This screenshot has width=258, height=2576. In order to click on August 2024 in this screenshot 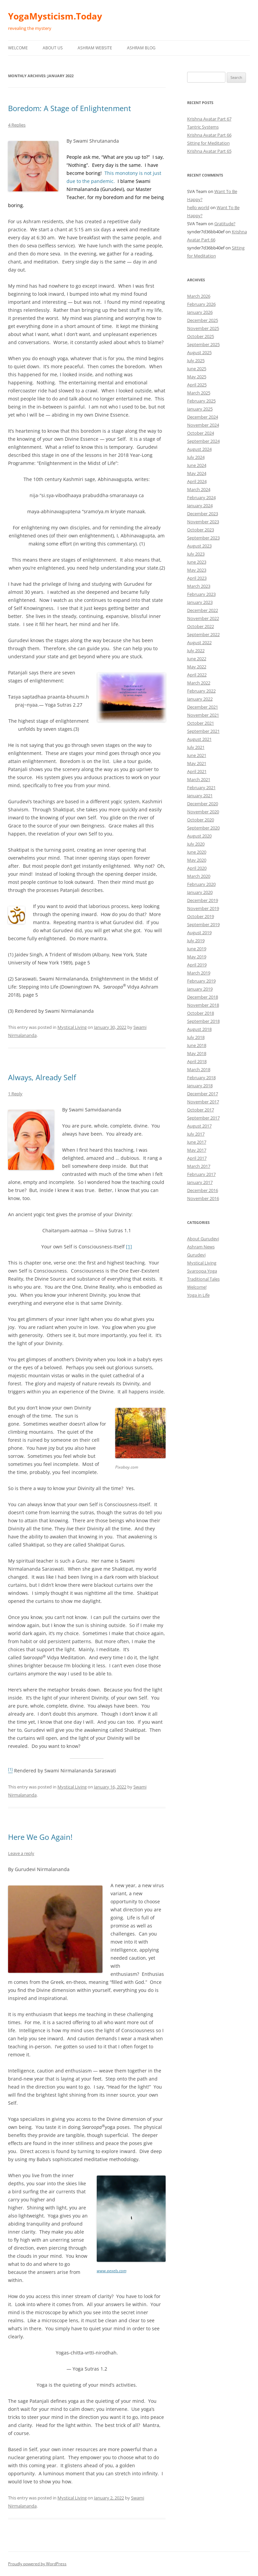, I will do `click(199, 449)`.